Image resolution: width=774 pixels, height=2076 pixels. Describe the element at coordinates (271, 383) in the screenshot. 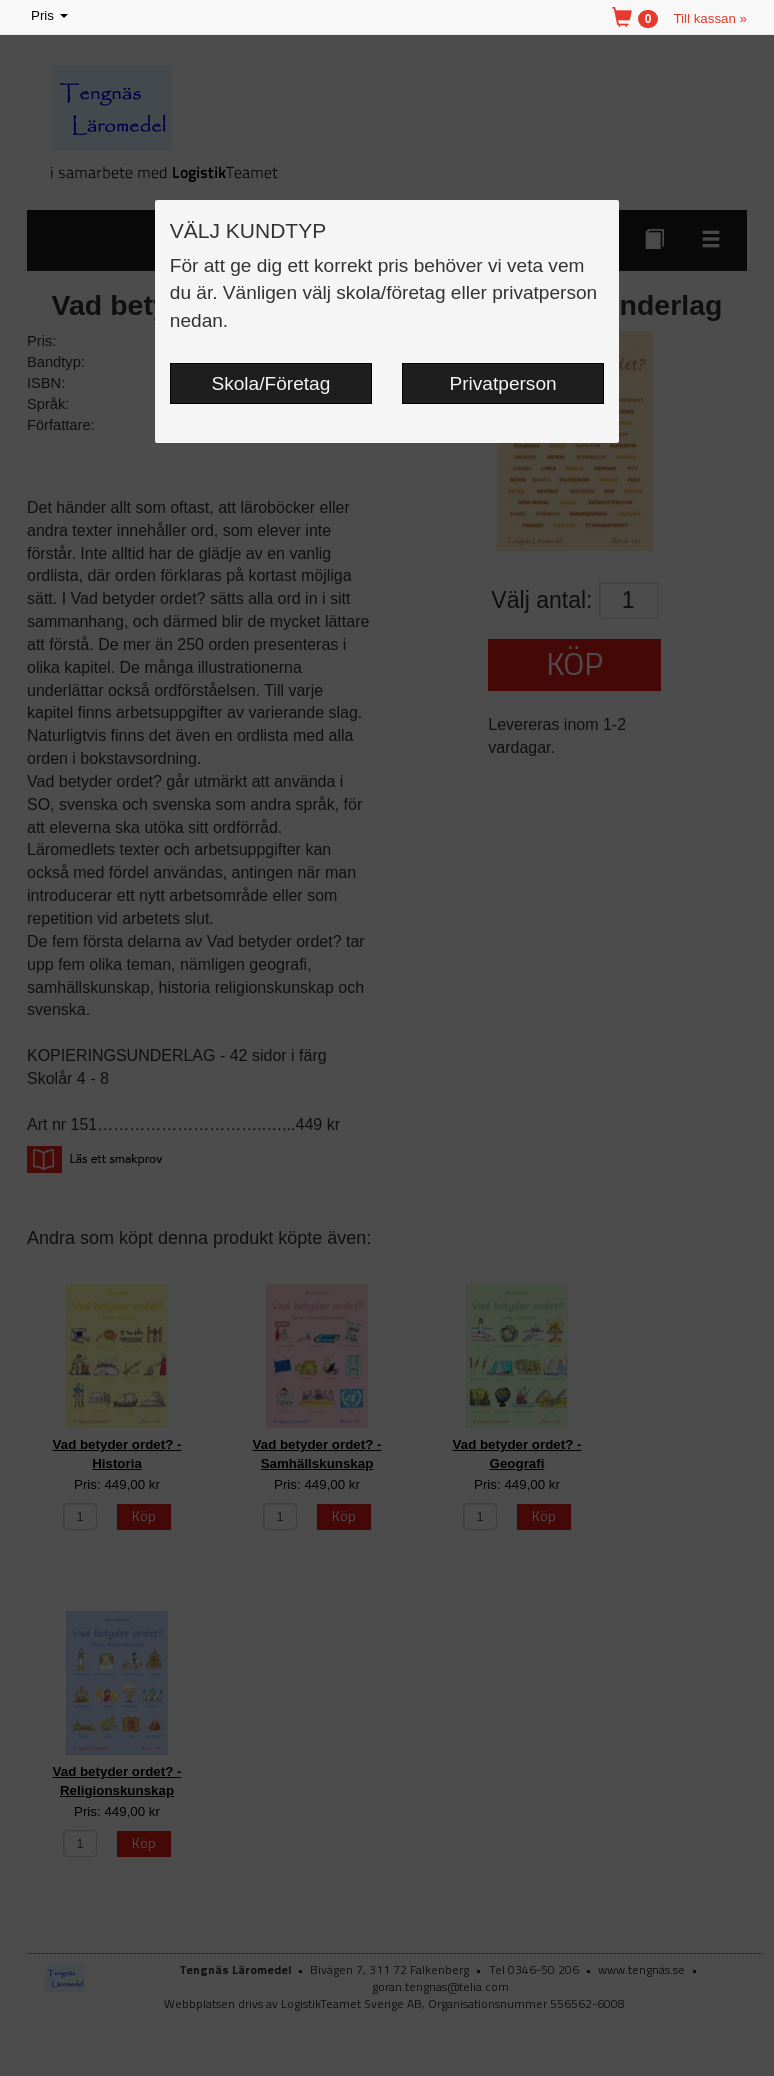

I see `Skola/Företag` at that location.